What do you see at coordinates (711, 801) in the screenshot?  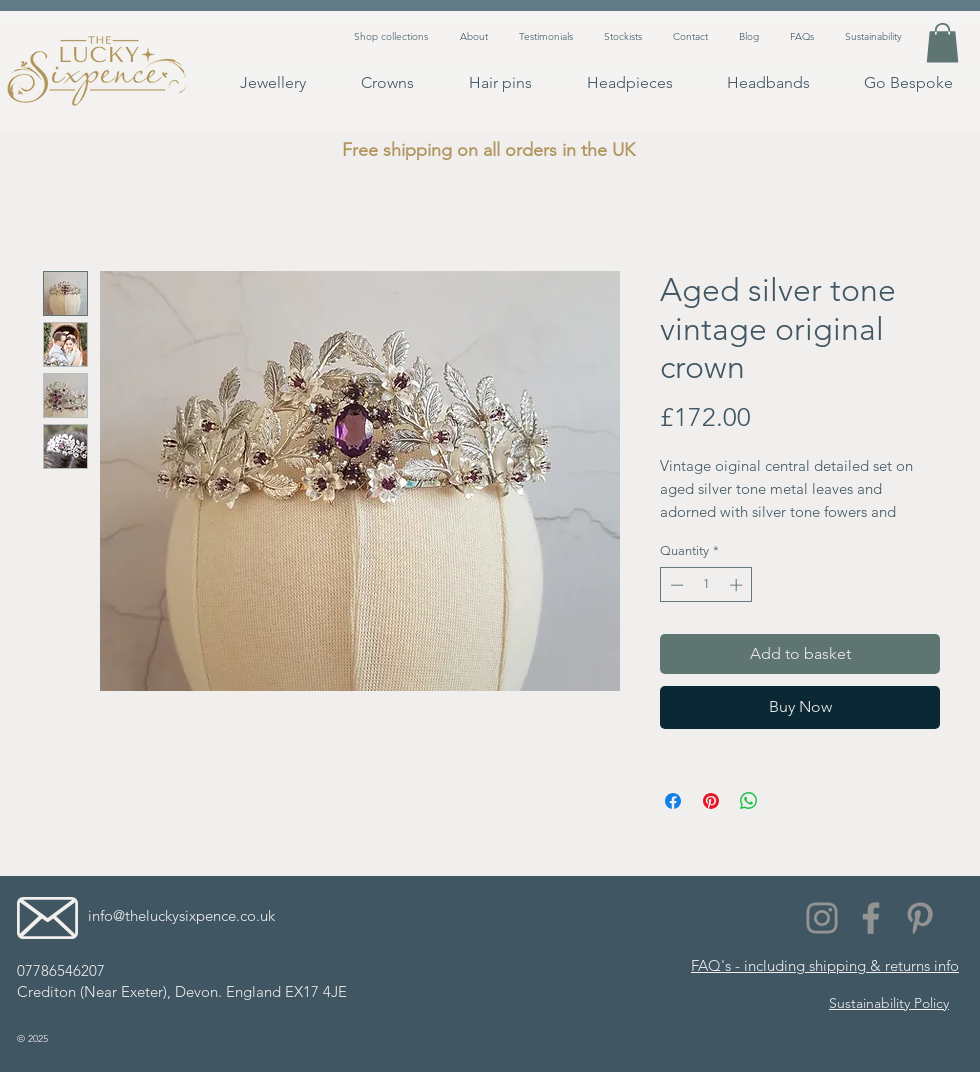 I see `[Pin on Pinterest]` at bounding box center [711, 801].